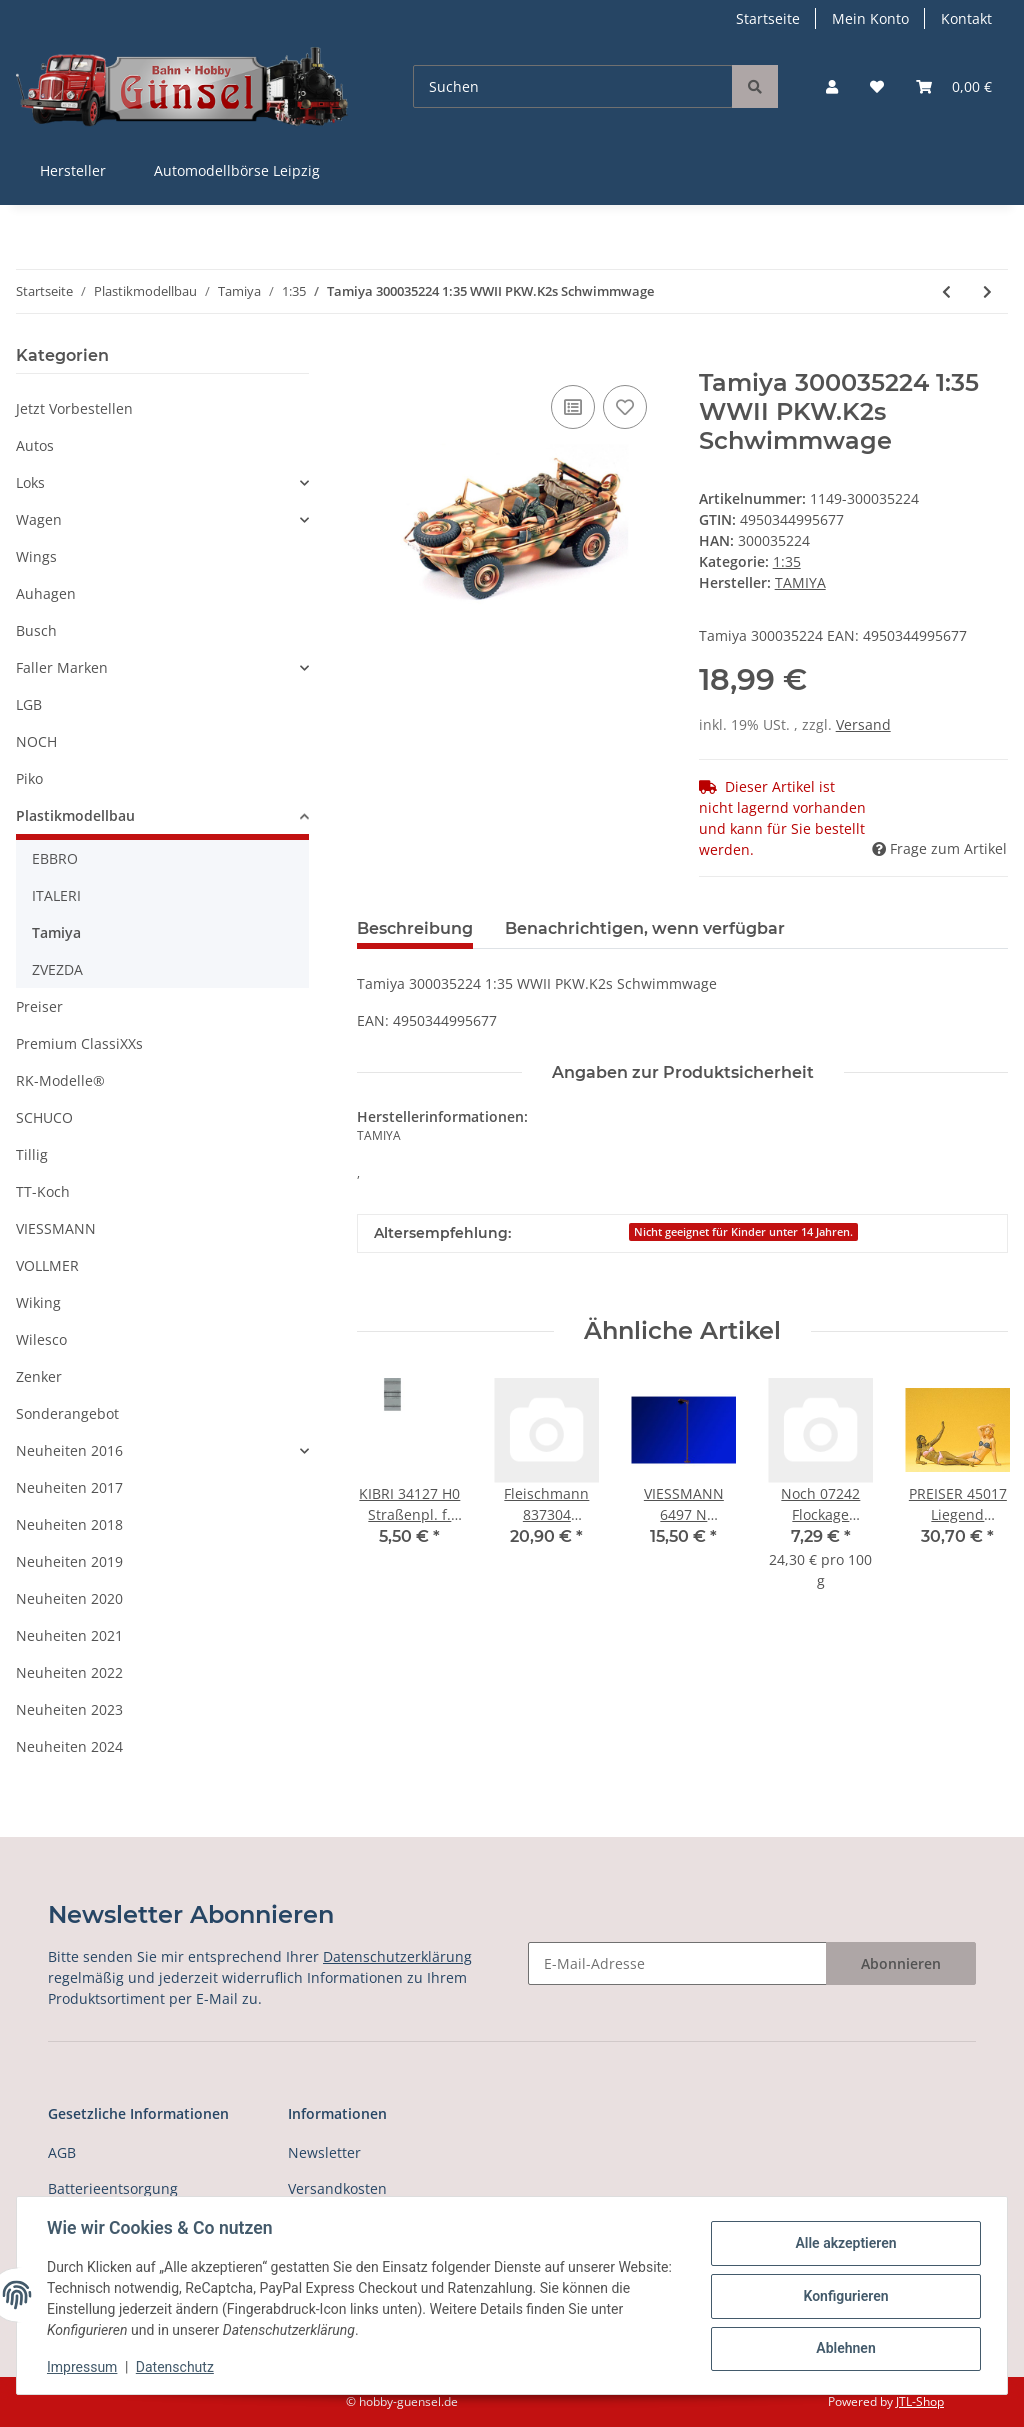 The width and height of the screenshot is (1024, 2427). I want to click on Tillig, so click(32, 1154).